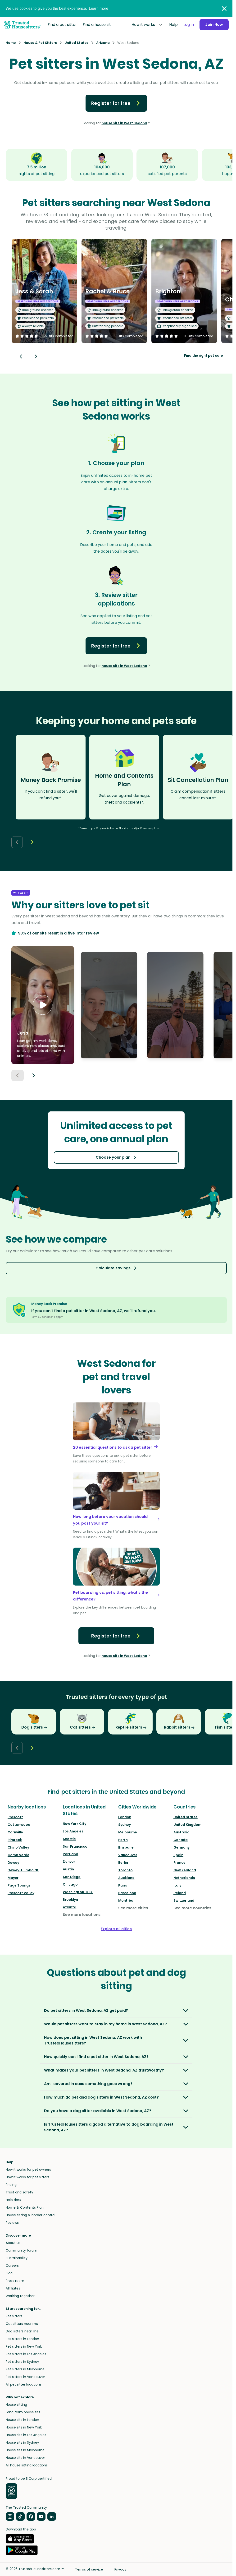 This screenshot has width=236, height=2576. What do you see at coordinates (15, 2280) in the screenshot?
I see `Press room` at bounding box center [15, 2280].